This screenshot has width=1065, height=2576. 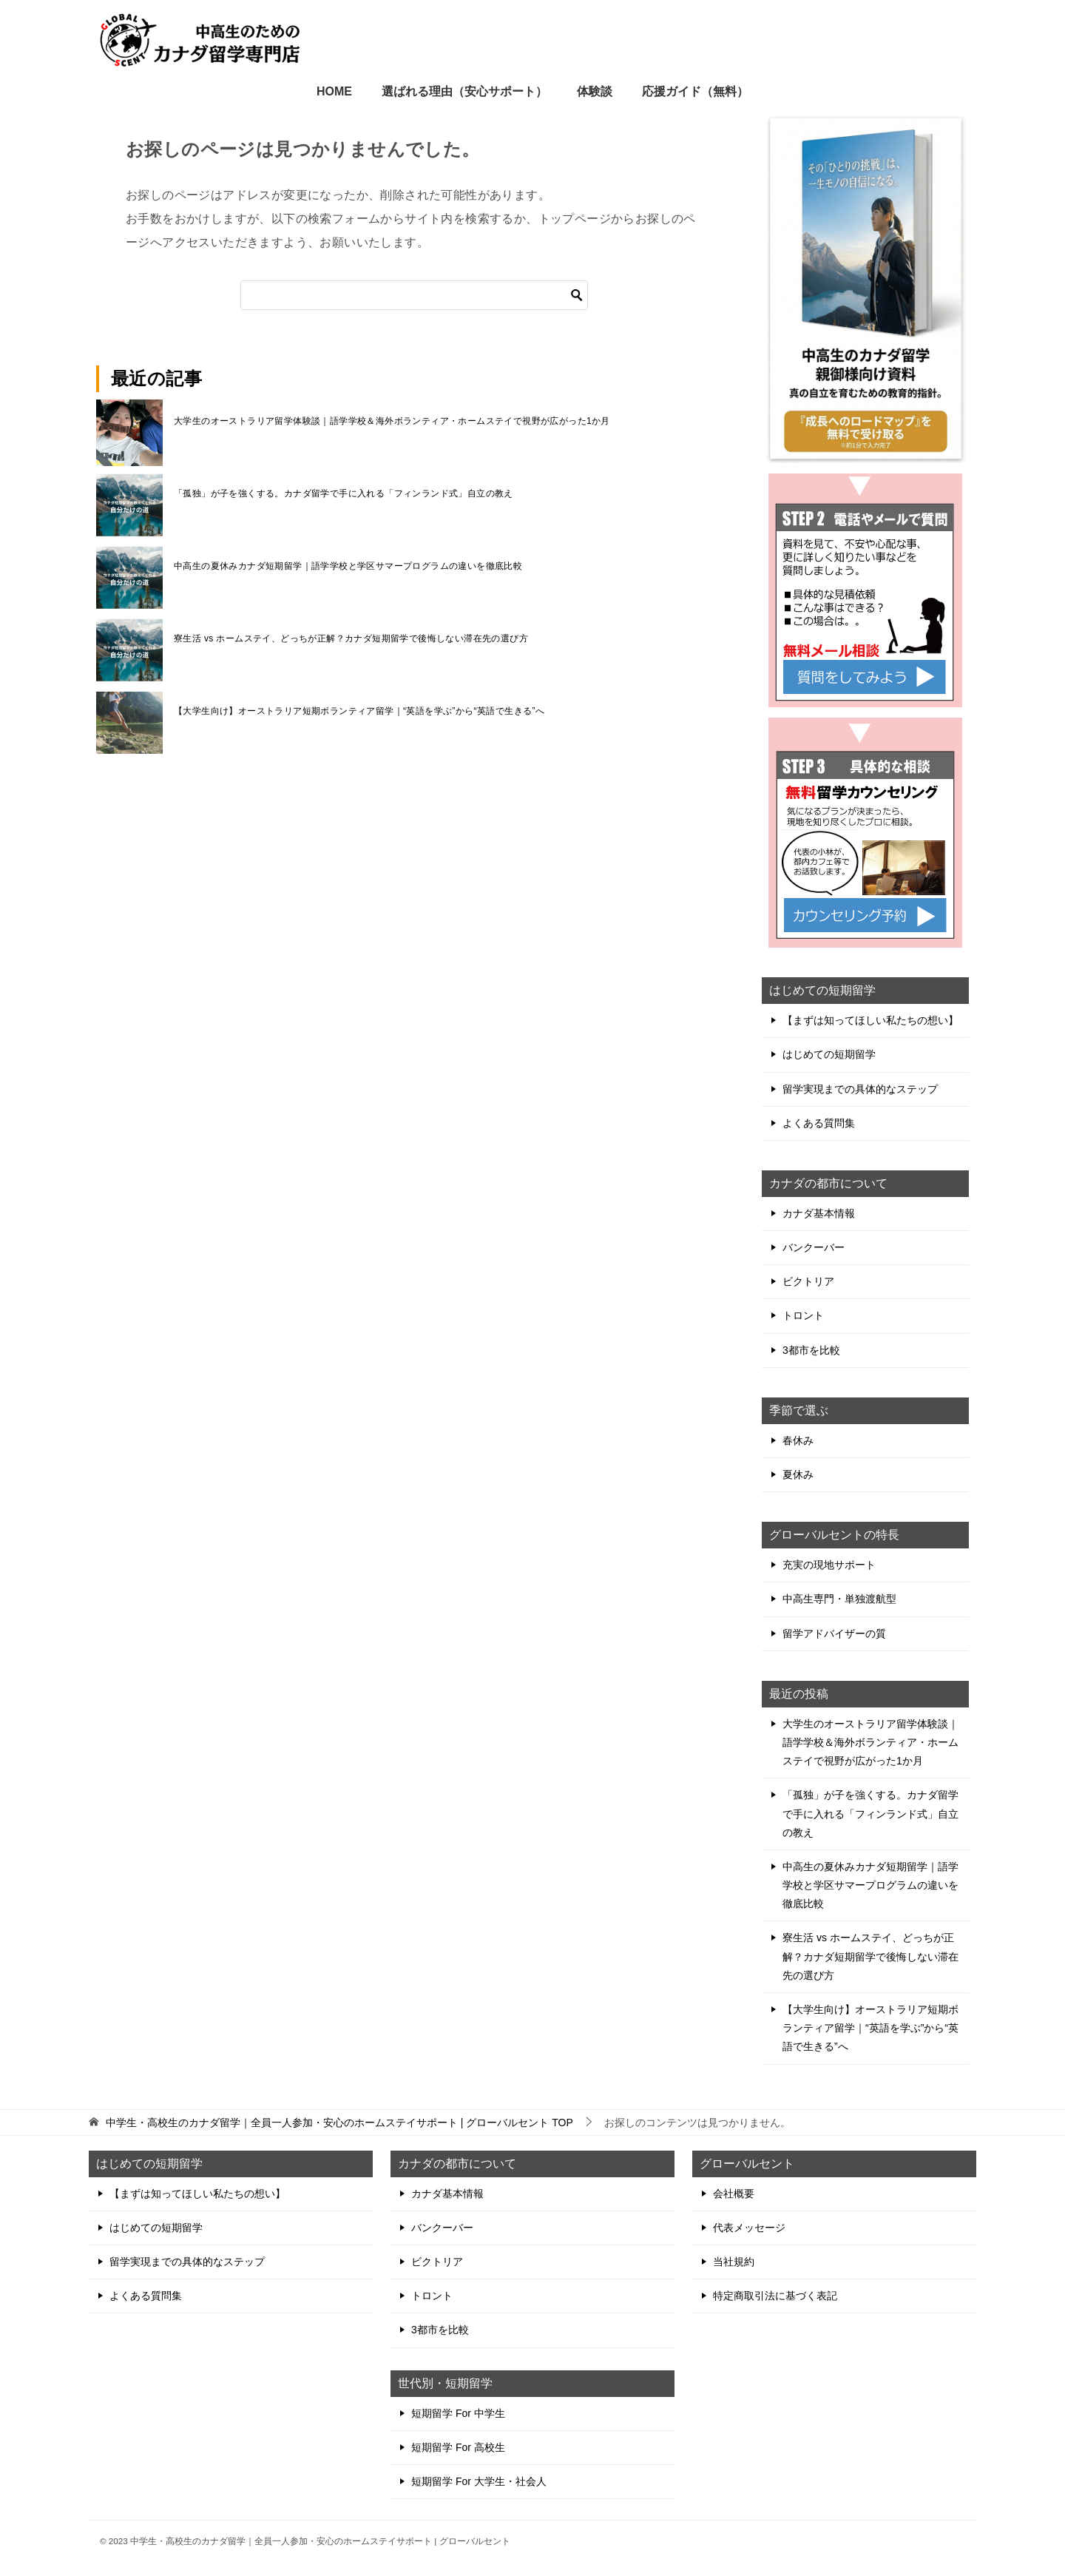 I want to click on 「孤独」が子を強くする。カナダ留学で手に入れる「フィンランド式」自立の教え, so click(x=343, y=493).